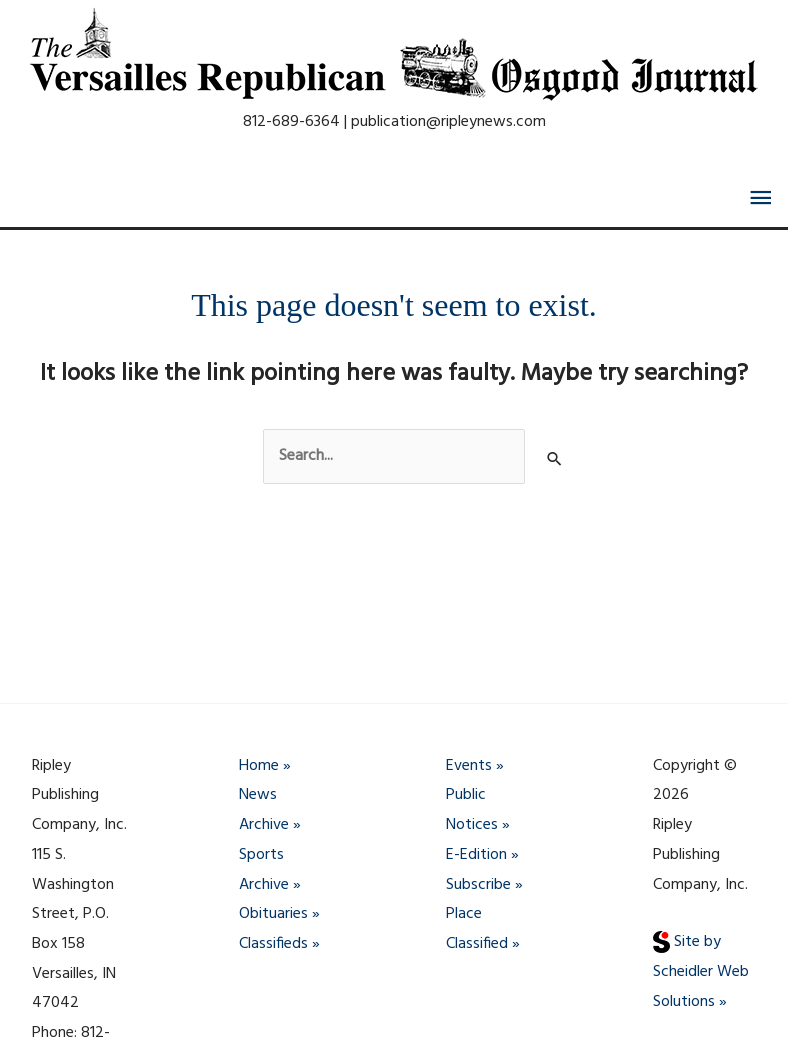 Image resolution: width=788 pixels, height=1048 pixels. Describe the element at coordinates (478, 885) in the screenshot. I see `Subscribe` at that location.